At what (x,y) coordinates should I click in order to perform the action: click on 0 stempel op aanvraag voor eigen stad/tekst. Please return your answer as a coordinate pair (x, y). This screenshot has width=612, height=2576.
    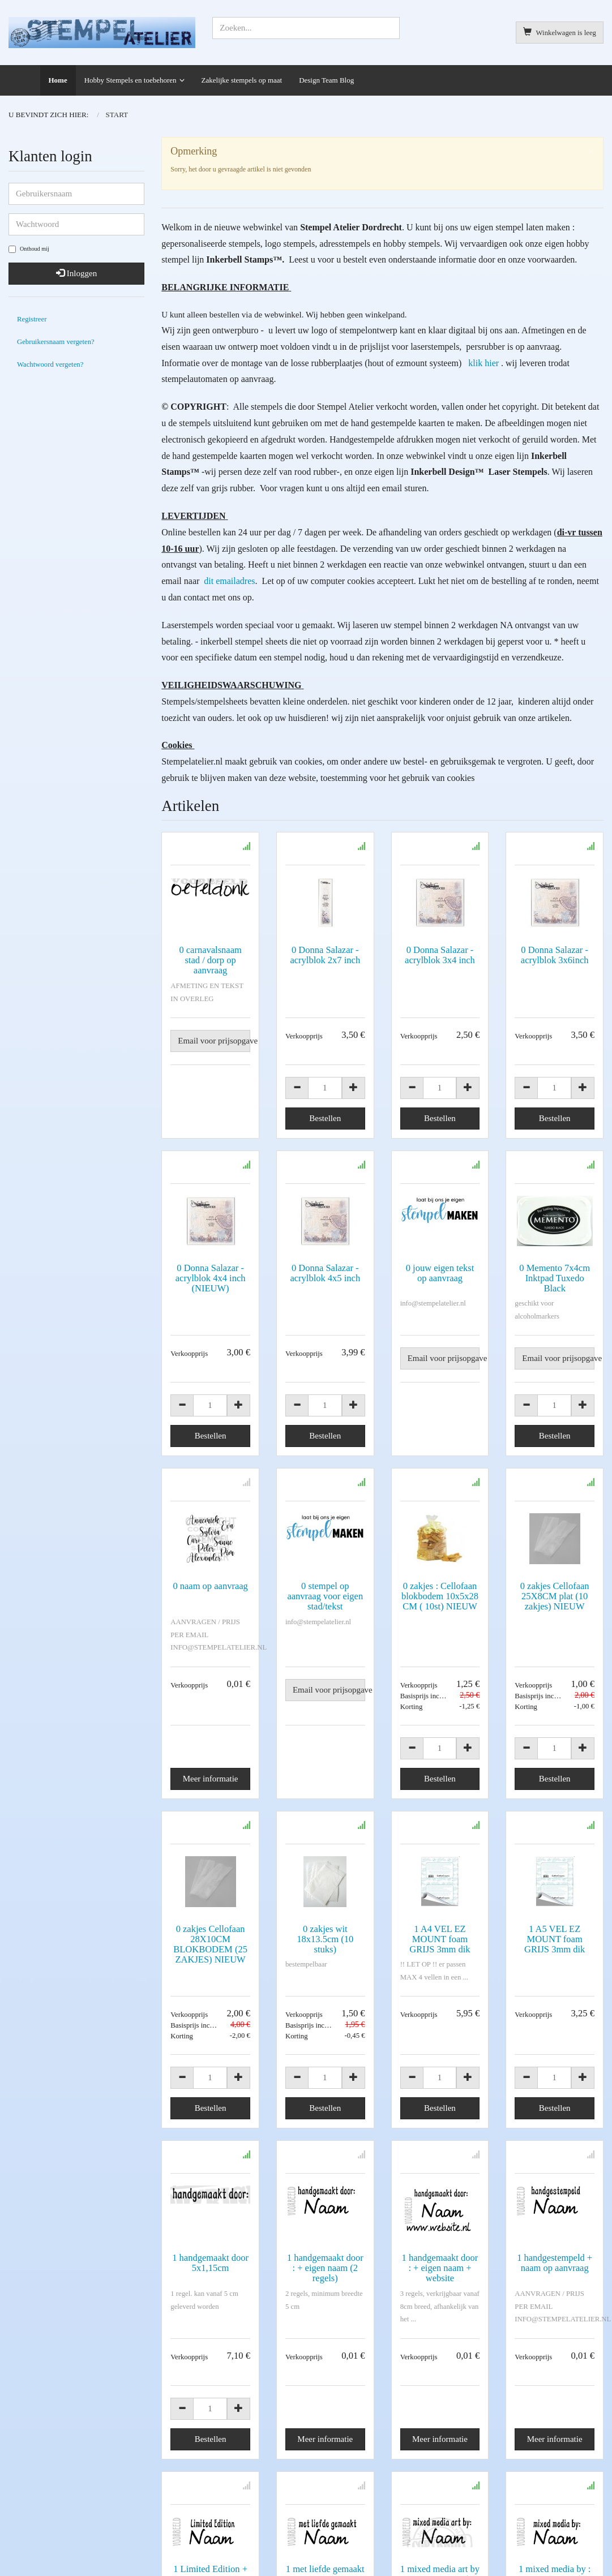
    Looking at the image, I should click on (325, 1596).